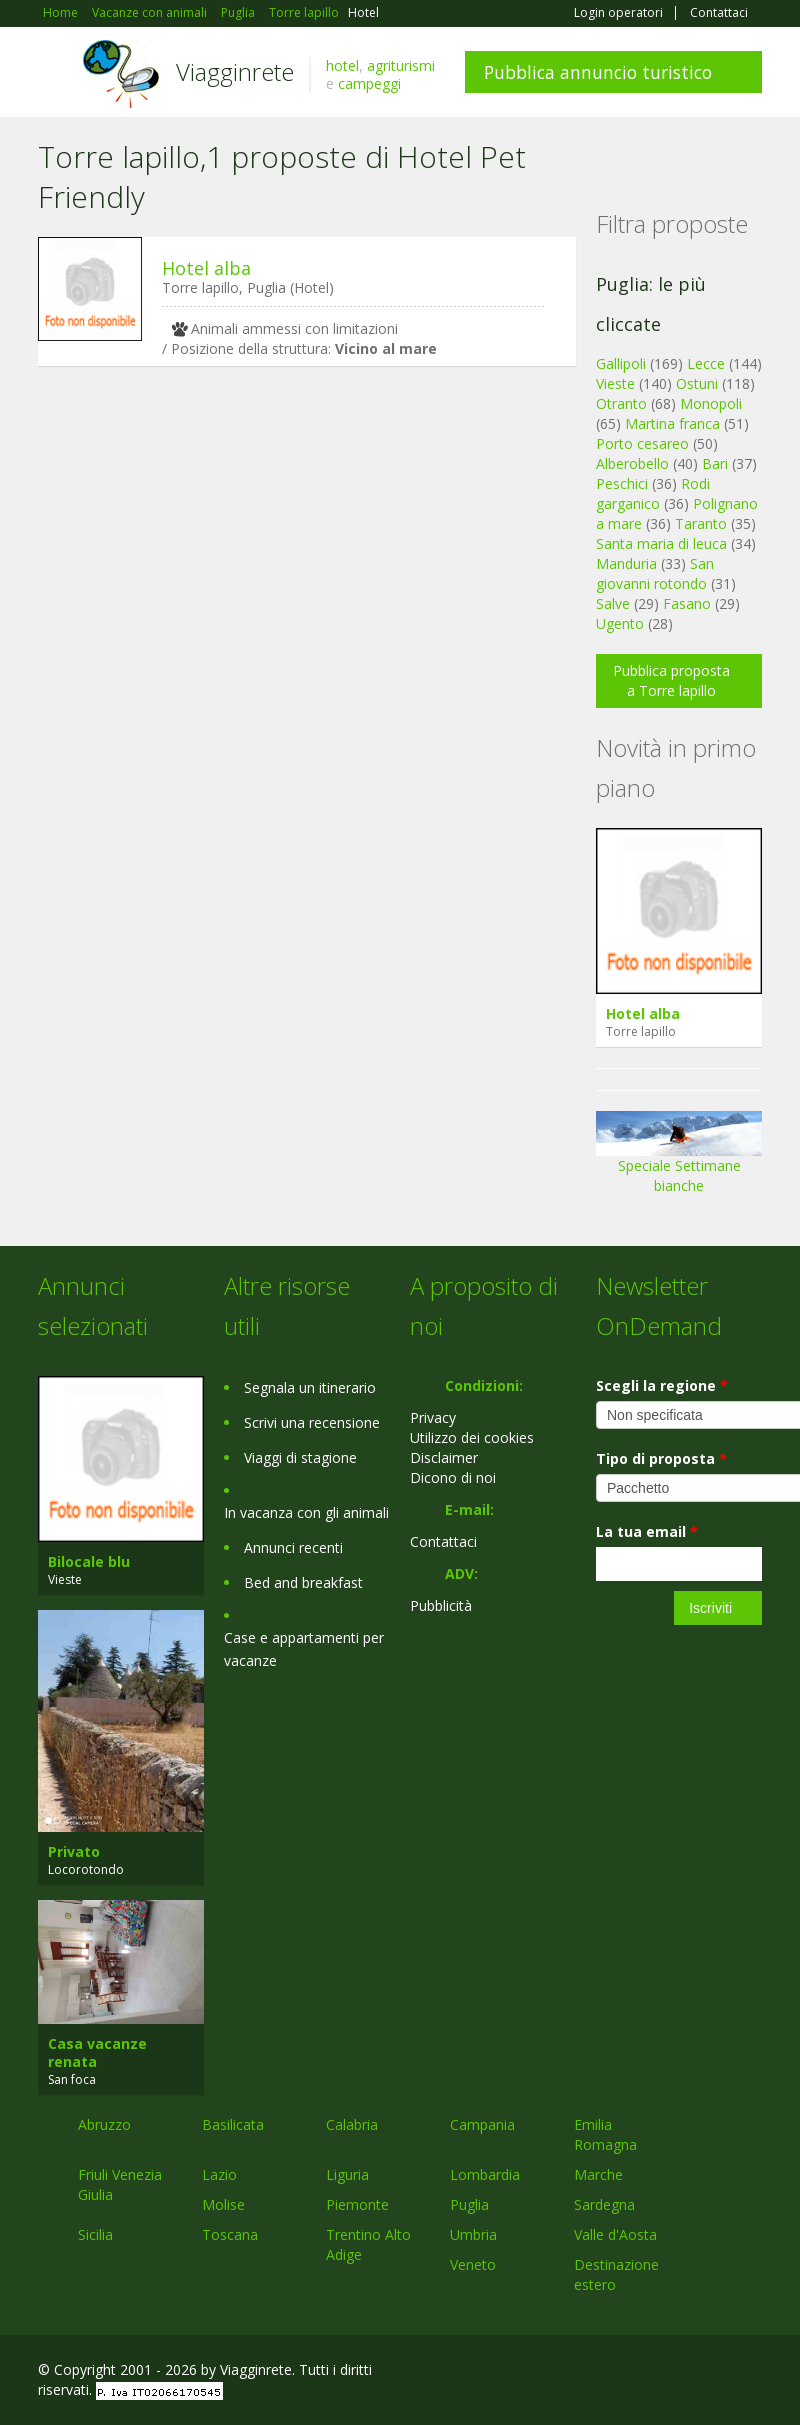  What do you see at coordinates (369, 83) in the screenshot?
I see `campeggi` at bounding box center [369, 83].